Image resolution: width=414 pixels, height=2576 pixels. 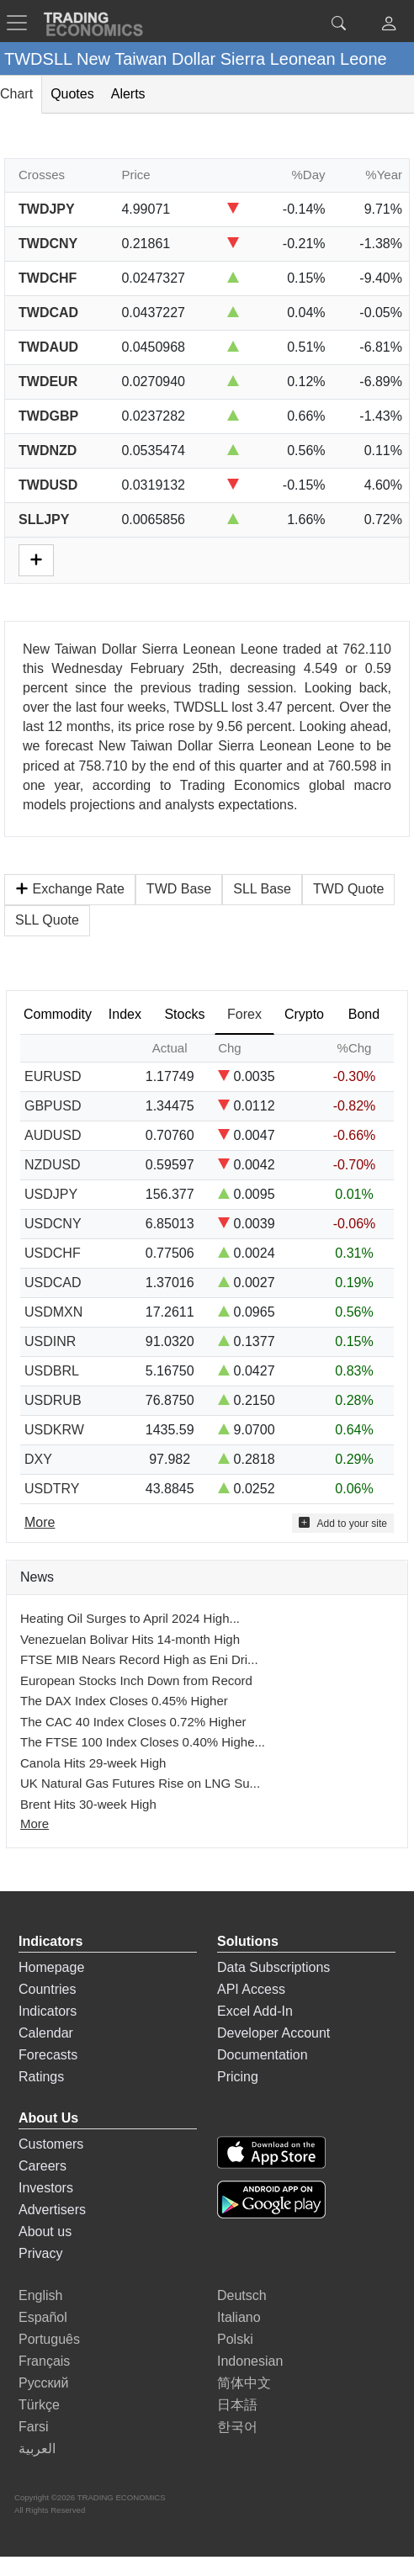 I want to click on Privacy, so click(x=40, y=2253).